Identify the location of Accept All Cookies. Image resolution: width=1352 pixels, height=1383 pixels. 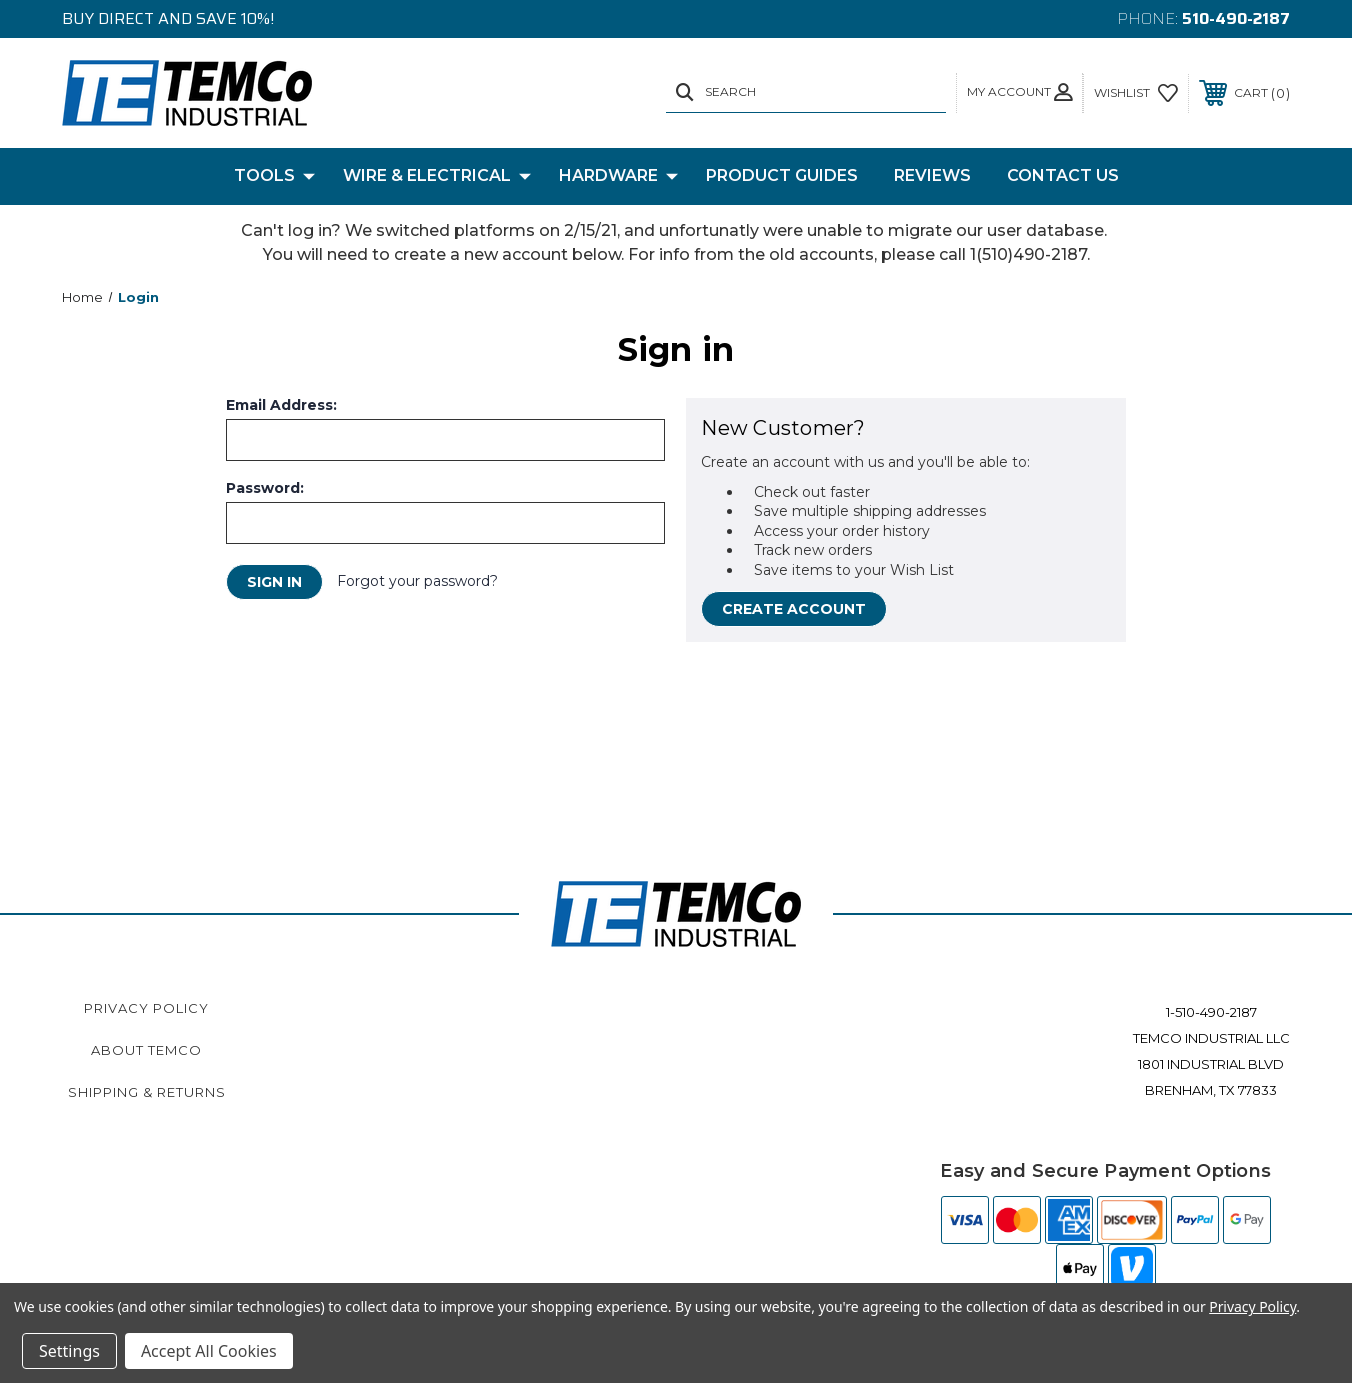
(209, 1351).